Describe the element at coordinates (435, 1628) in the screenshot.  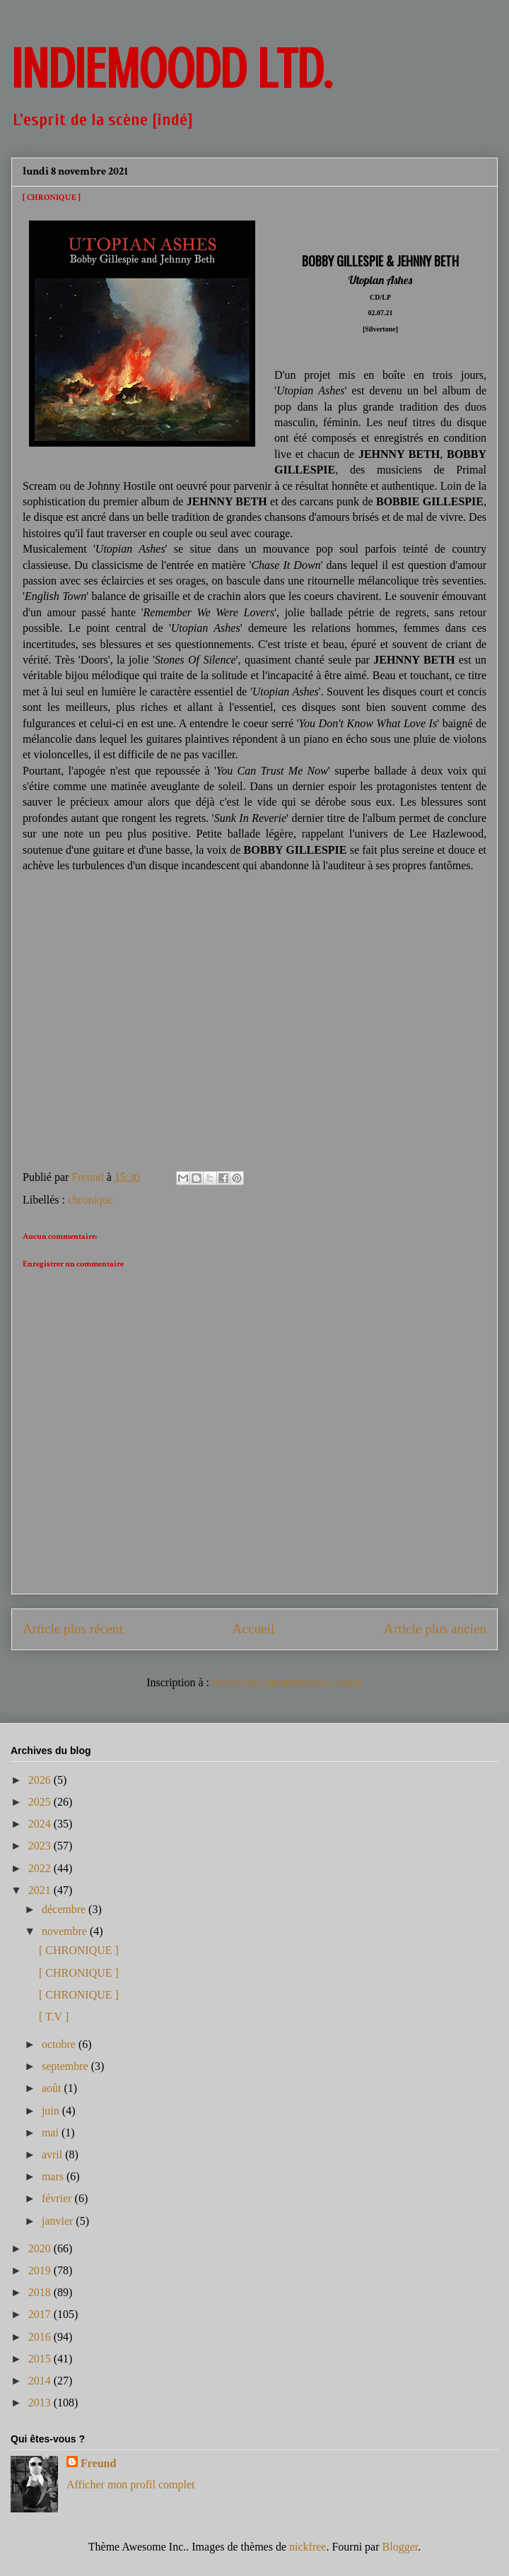
I see `Article plus ancien` at that location.